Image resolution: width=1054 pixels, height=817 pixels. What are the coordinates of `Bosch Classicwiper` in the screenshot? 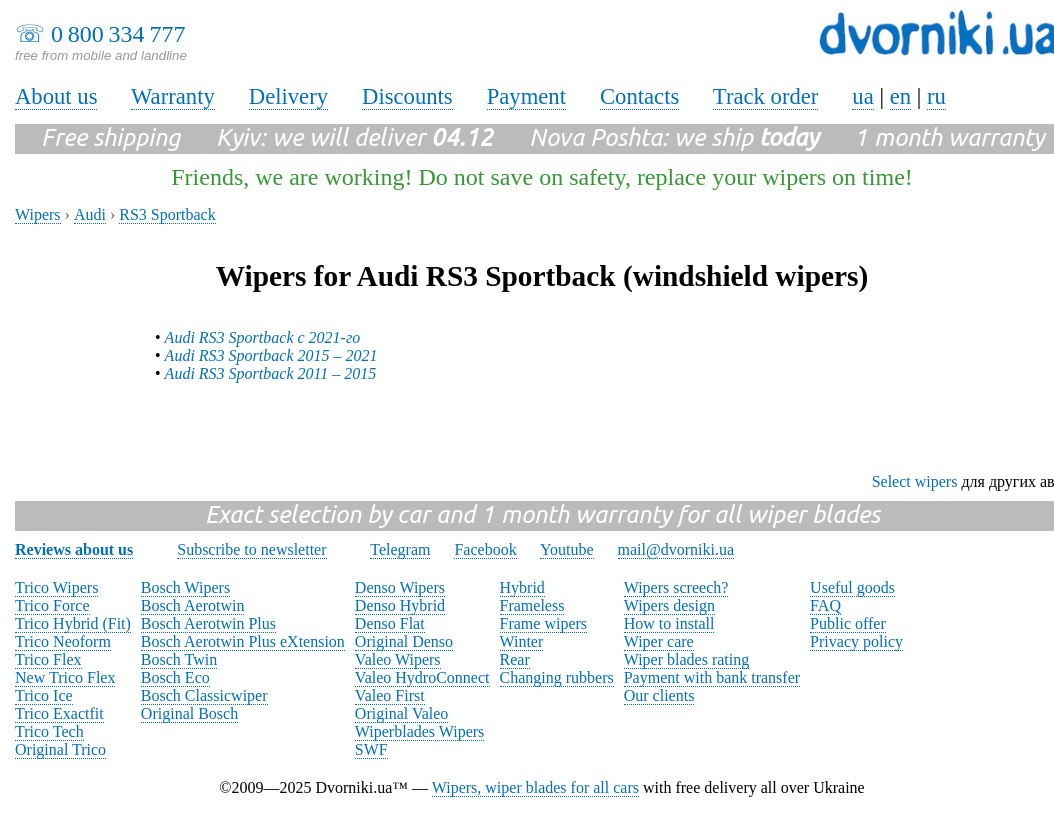 It's located at (204, 695).